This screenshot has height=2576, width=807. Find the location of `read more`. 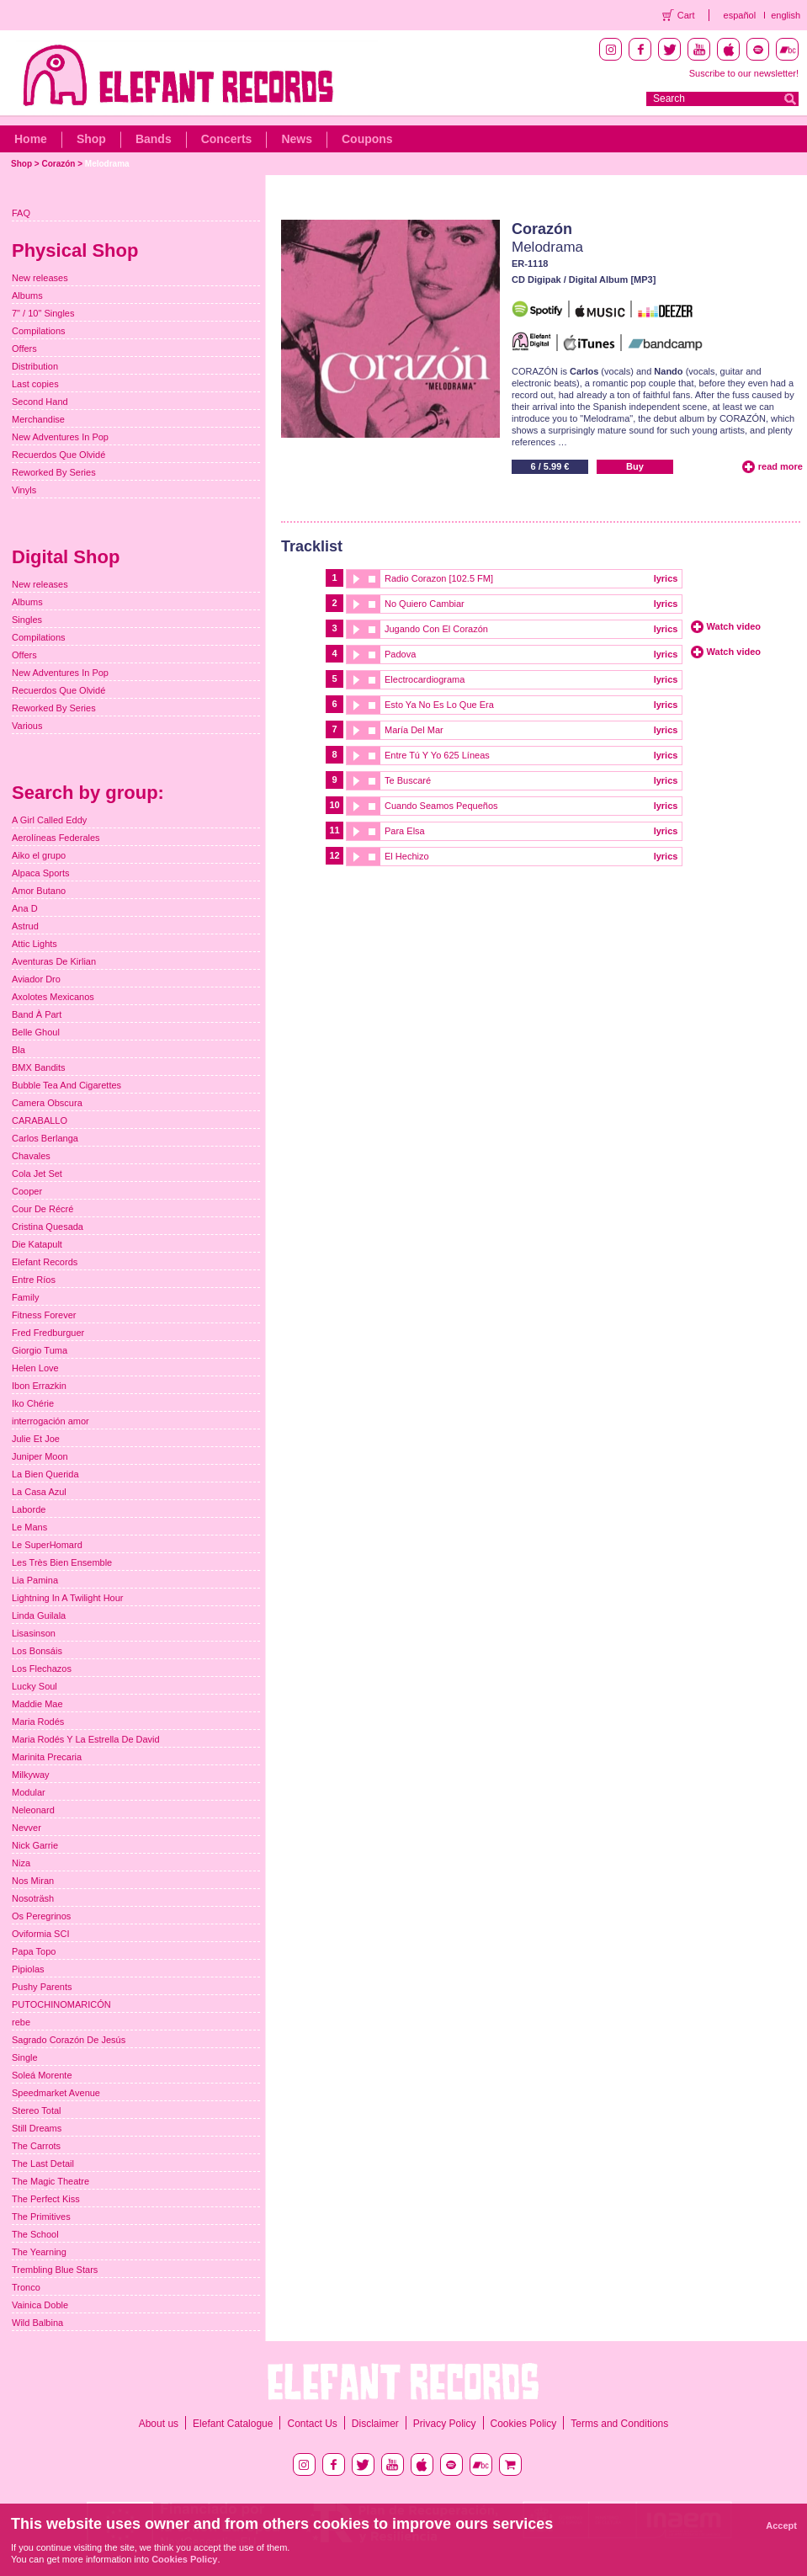

read more is located at coordinates (780, 466).